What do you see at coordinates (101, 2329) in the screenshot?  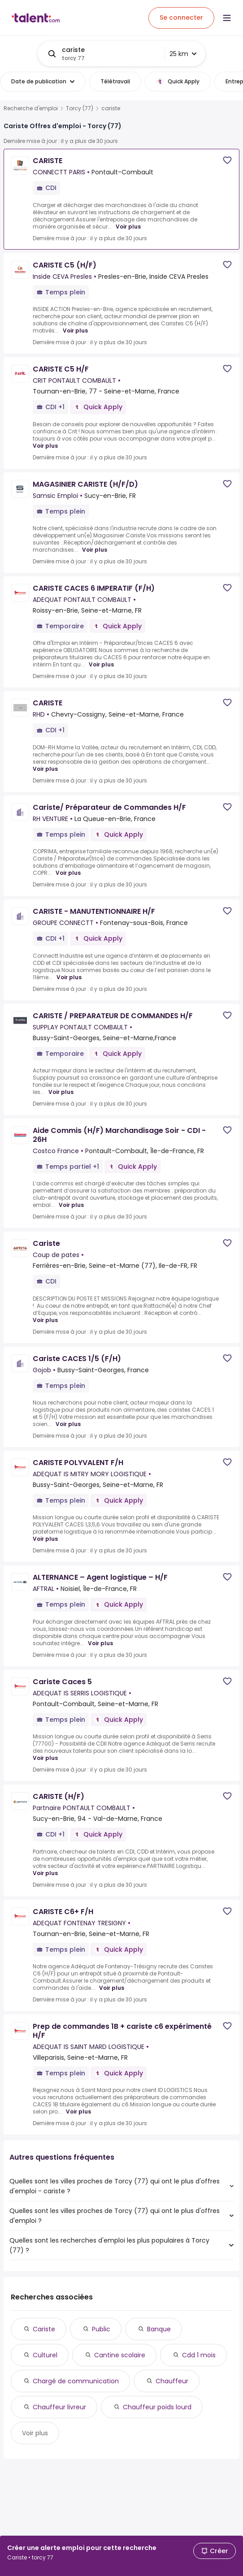 I see `Public` at bounding box center [101, 2329].